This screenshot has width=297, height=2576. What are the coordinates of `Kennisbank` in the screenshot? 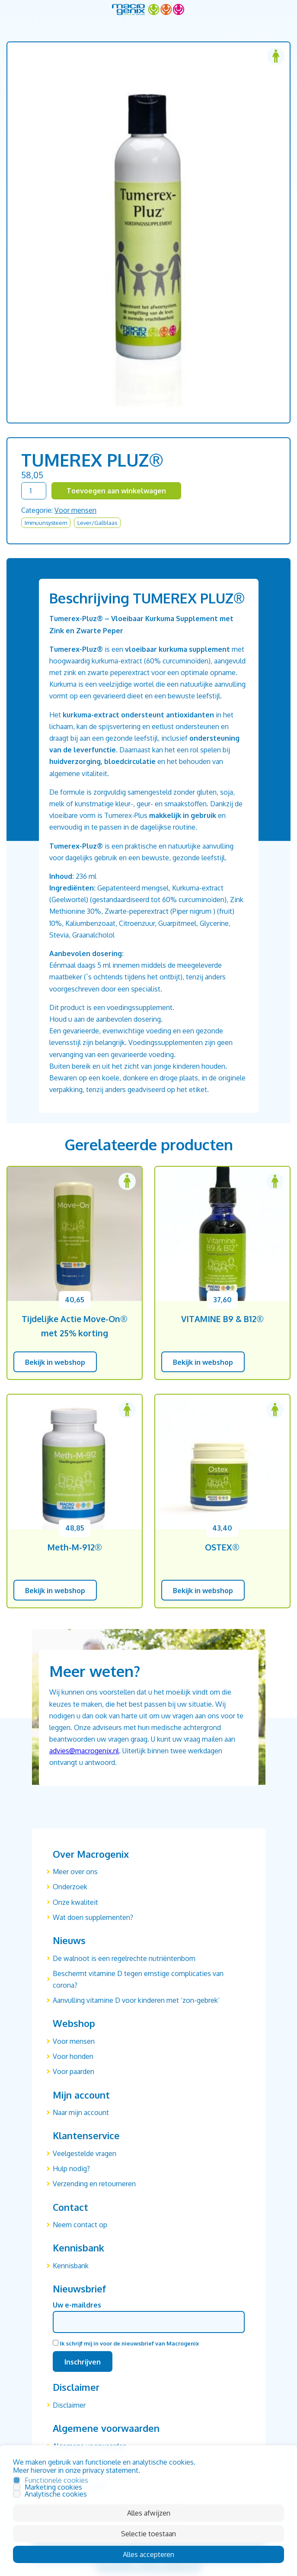 It's located at (71, 2265).